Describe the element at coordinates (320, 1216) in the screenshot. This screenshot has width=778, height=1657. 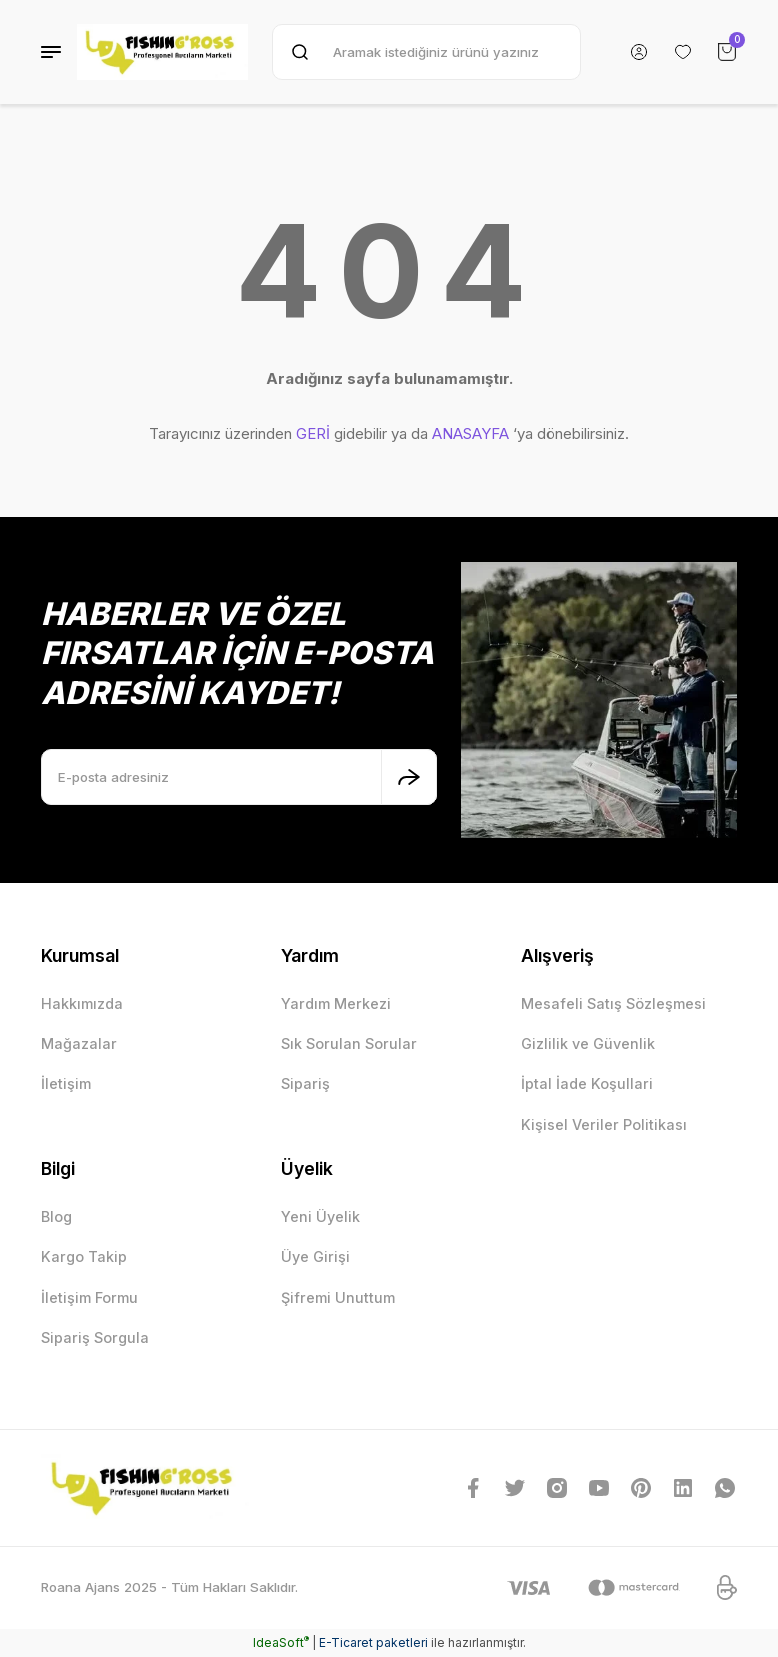
I see `Yeni Üyelik` at that location.